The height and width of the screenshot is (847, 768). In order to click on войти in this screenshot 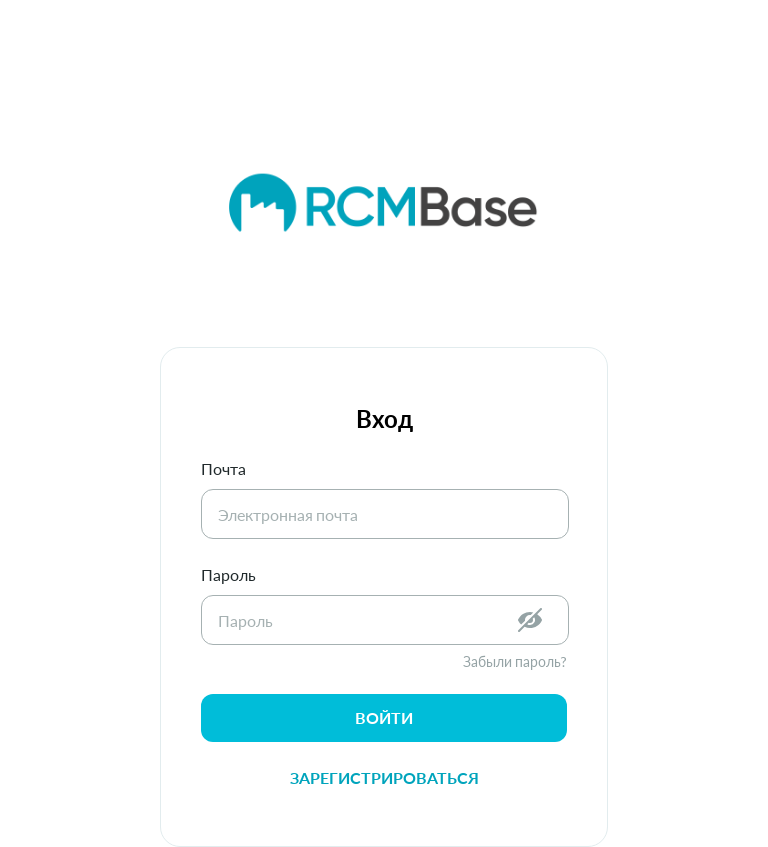, I will do `click(384, 717)`.